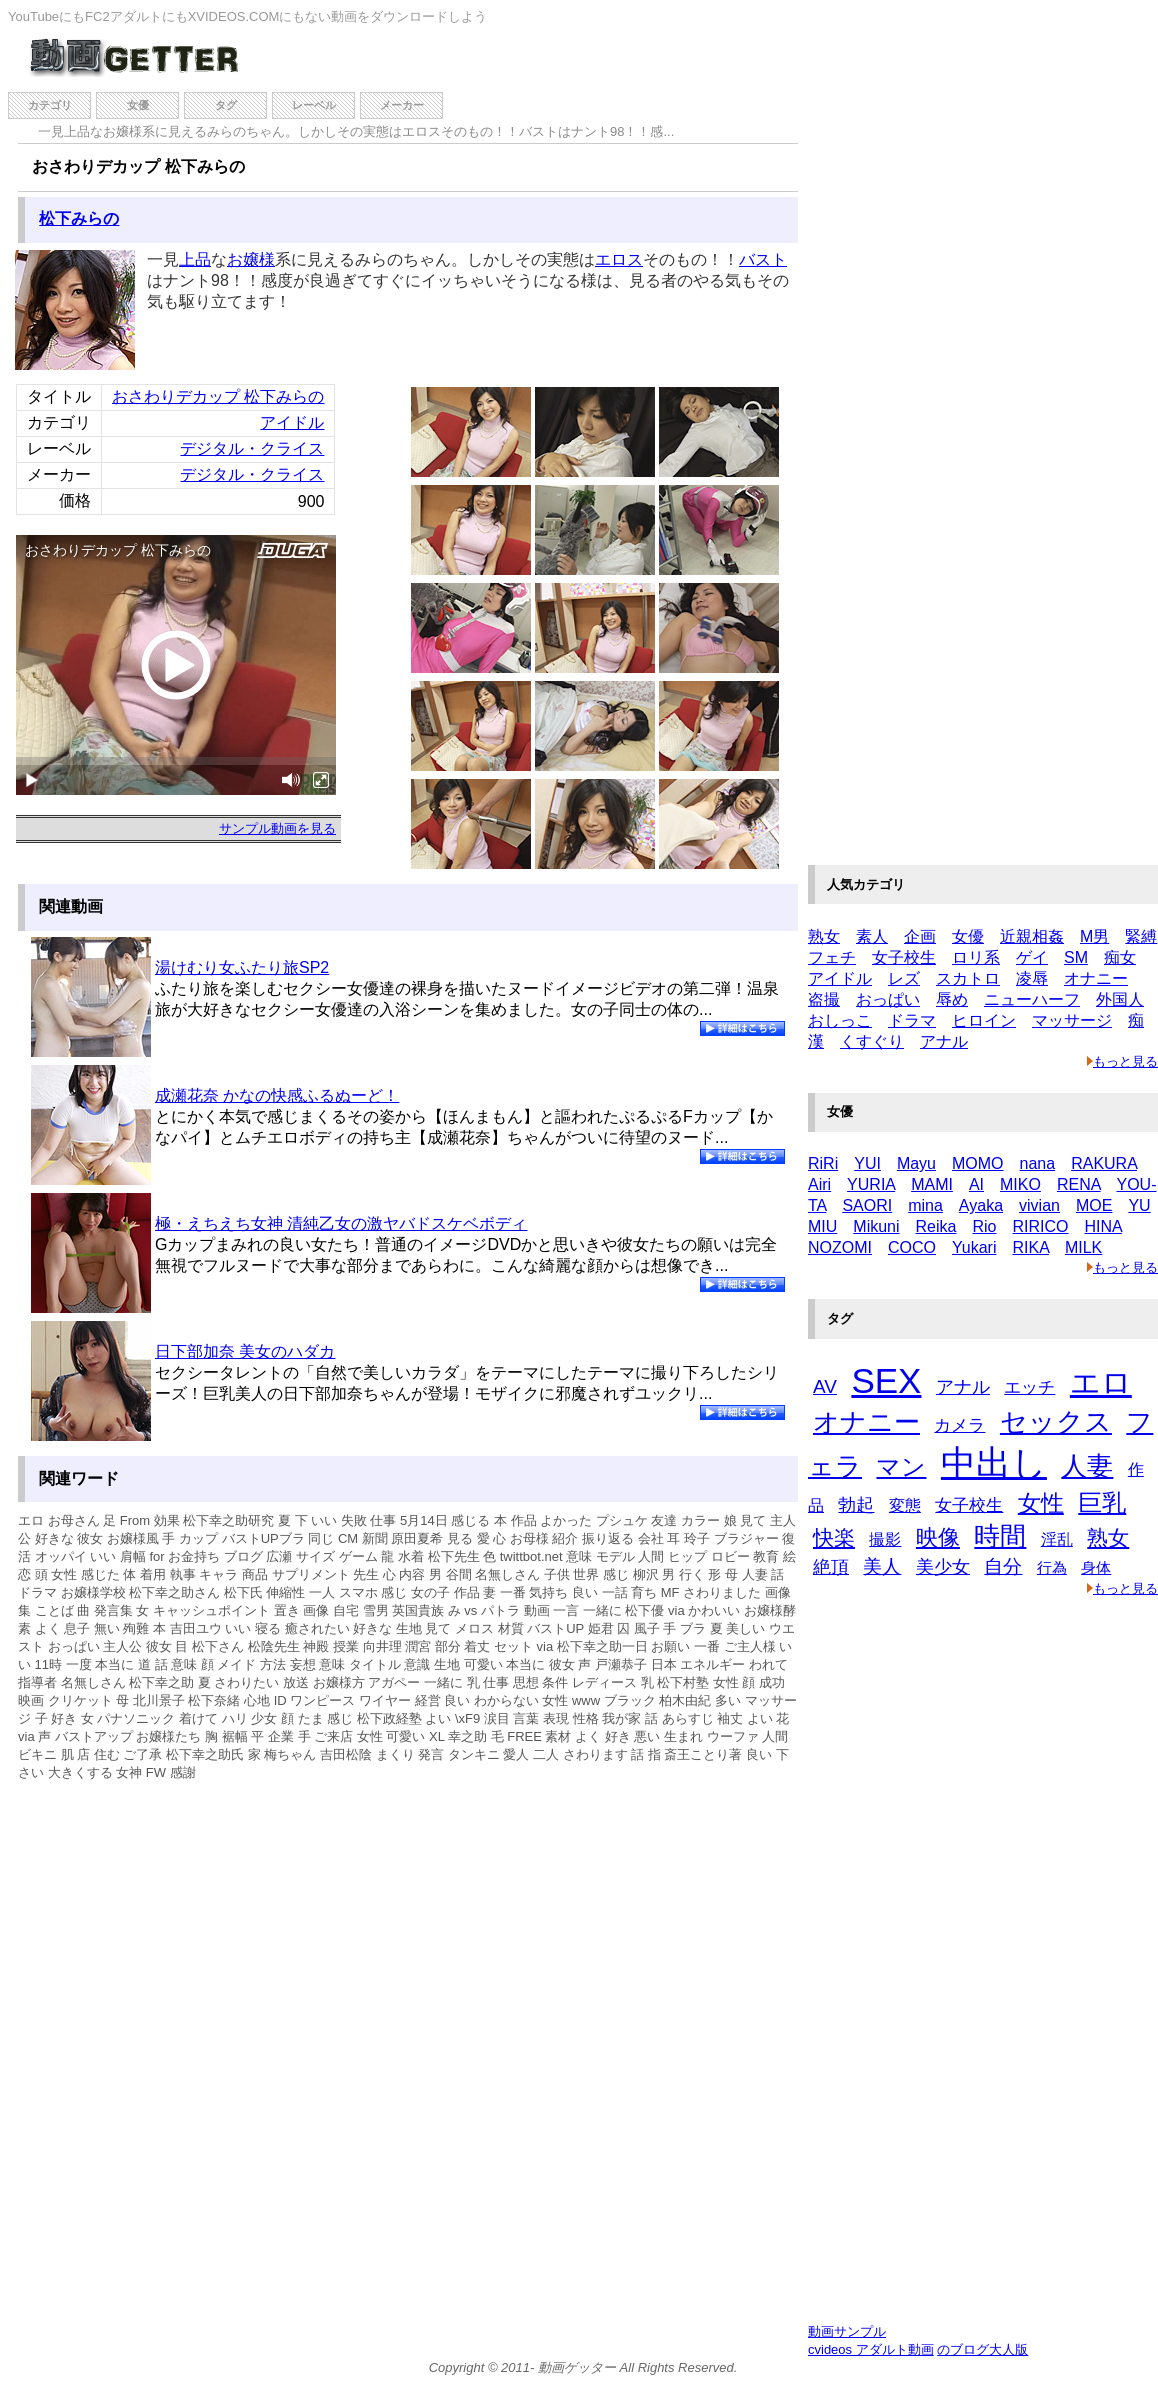 The width and height of the screenshot is (1158, 2385). Describe the element at coordinates (822, 1226) in the screenshot. I see `MIU` at that location.